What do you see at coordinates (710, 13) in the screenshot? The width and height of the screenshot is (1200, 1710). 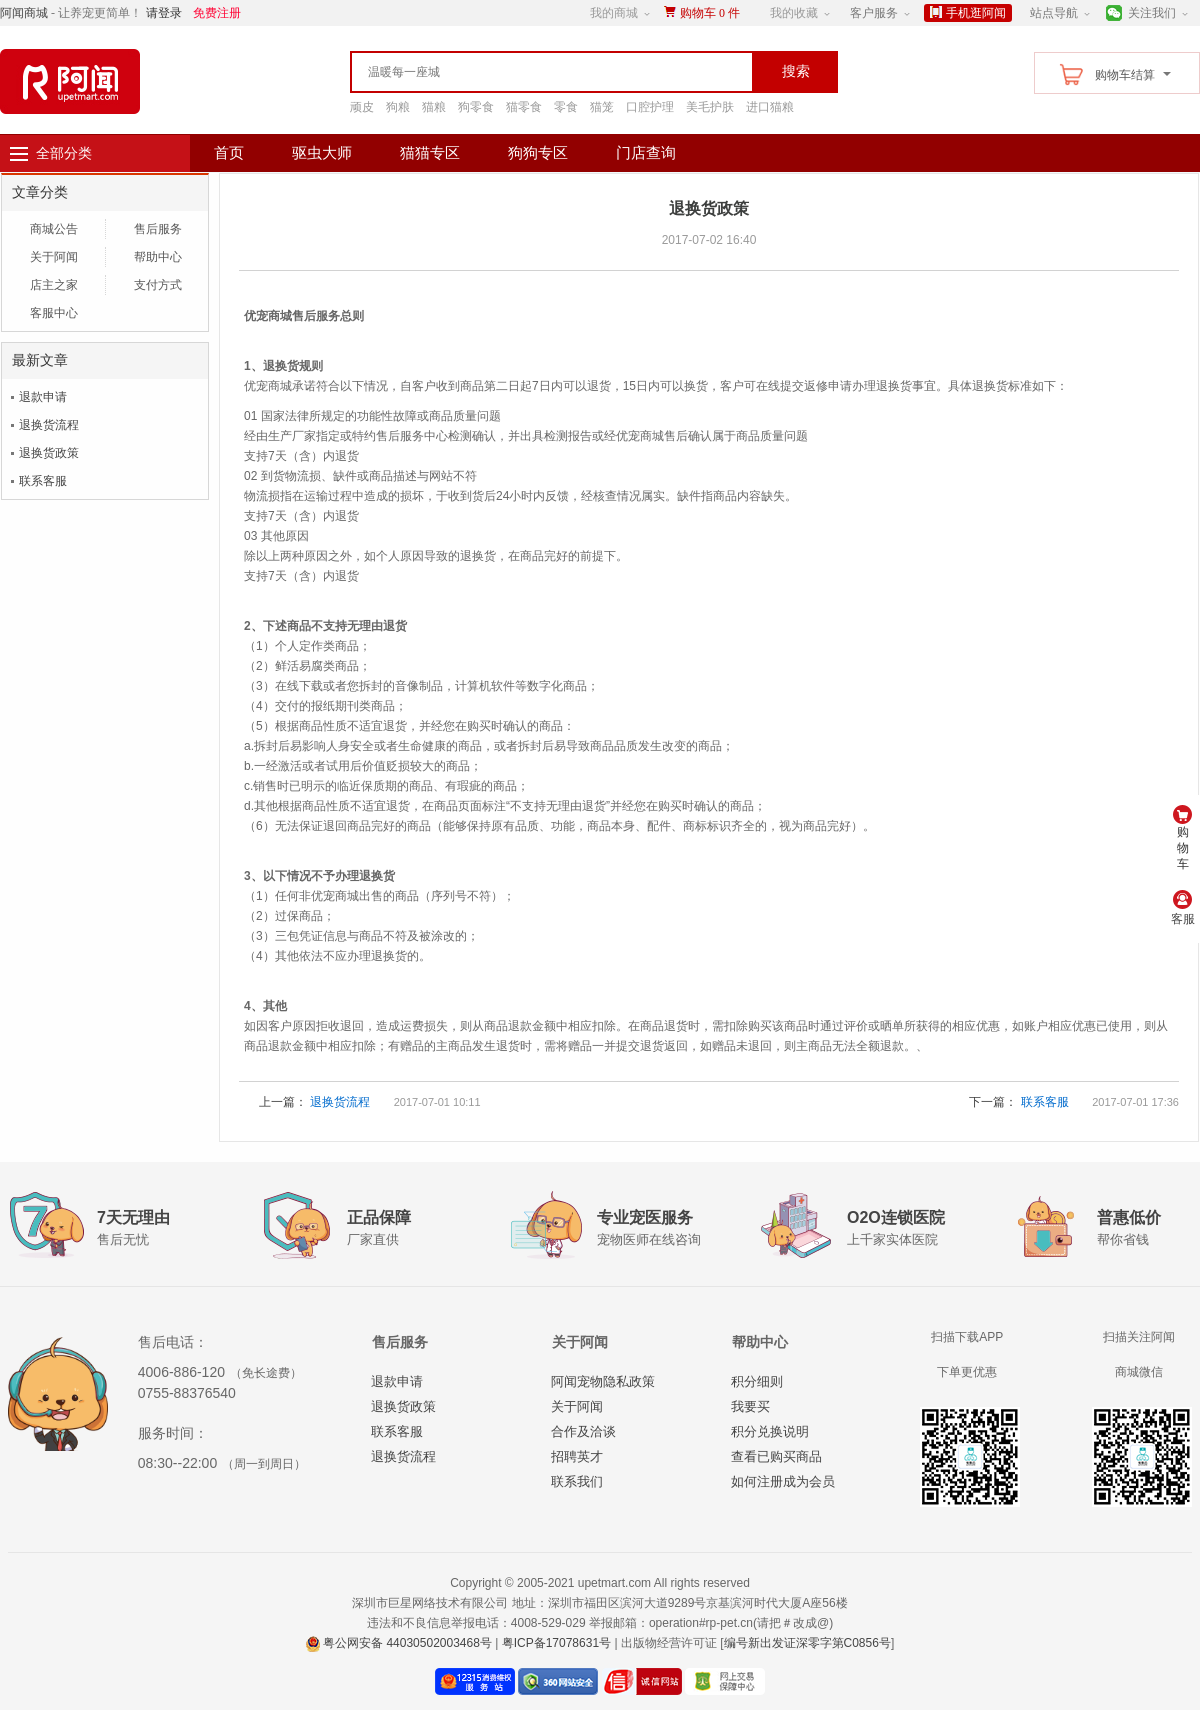 I see `购物车件` at bounding box center [710, 13].